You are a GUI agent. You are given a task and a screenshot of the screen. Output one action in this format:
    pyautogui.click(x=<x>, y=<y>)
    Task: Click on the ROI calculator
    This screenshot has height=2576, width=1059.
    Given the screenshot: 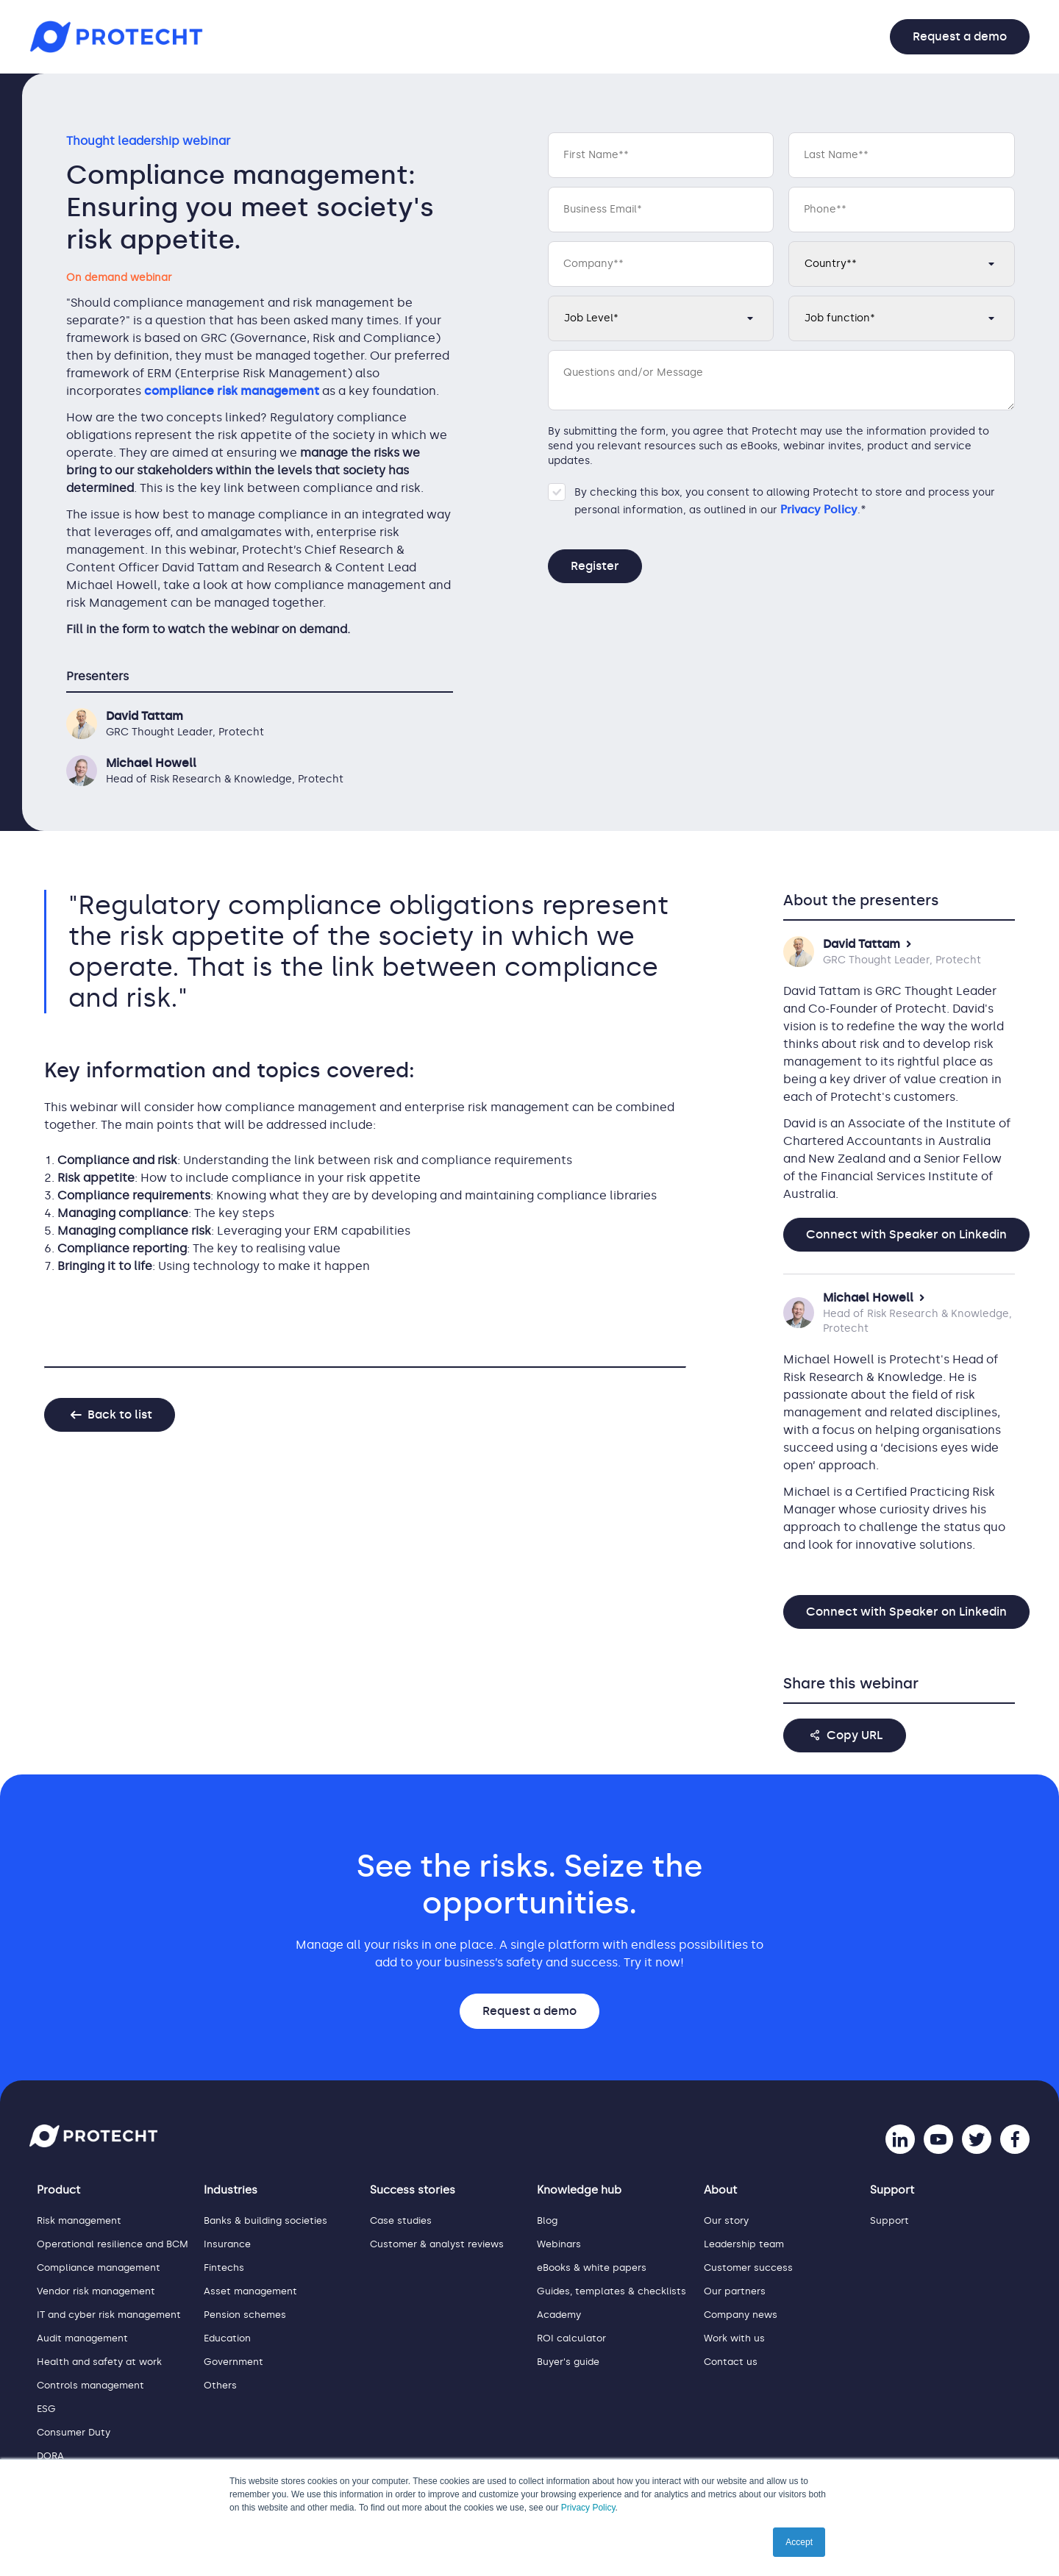 What is the action you would take?
    pyautogui.click(x=571, y=2338)
    